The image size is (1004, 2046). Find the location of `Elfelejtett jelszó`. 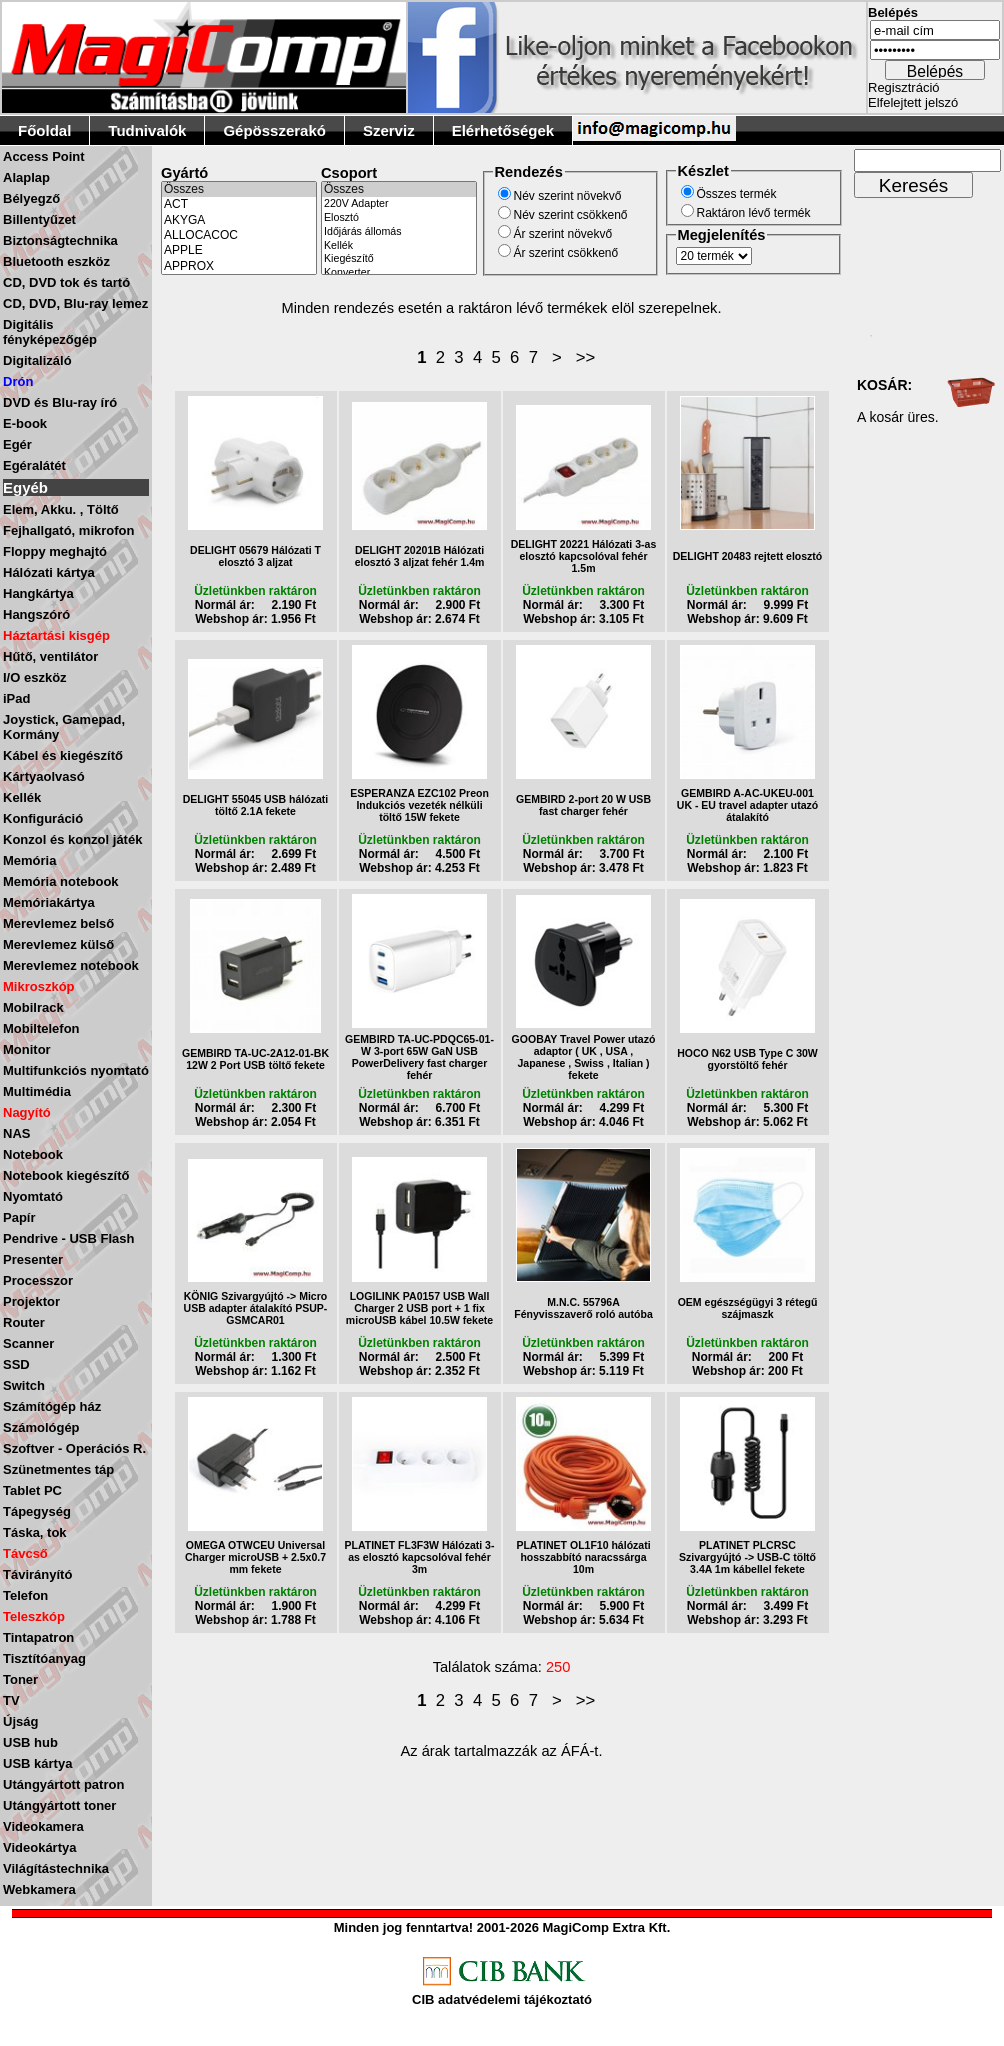

Elfelejtett jelszó is located at coordinates (913, 102).